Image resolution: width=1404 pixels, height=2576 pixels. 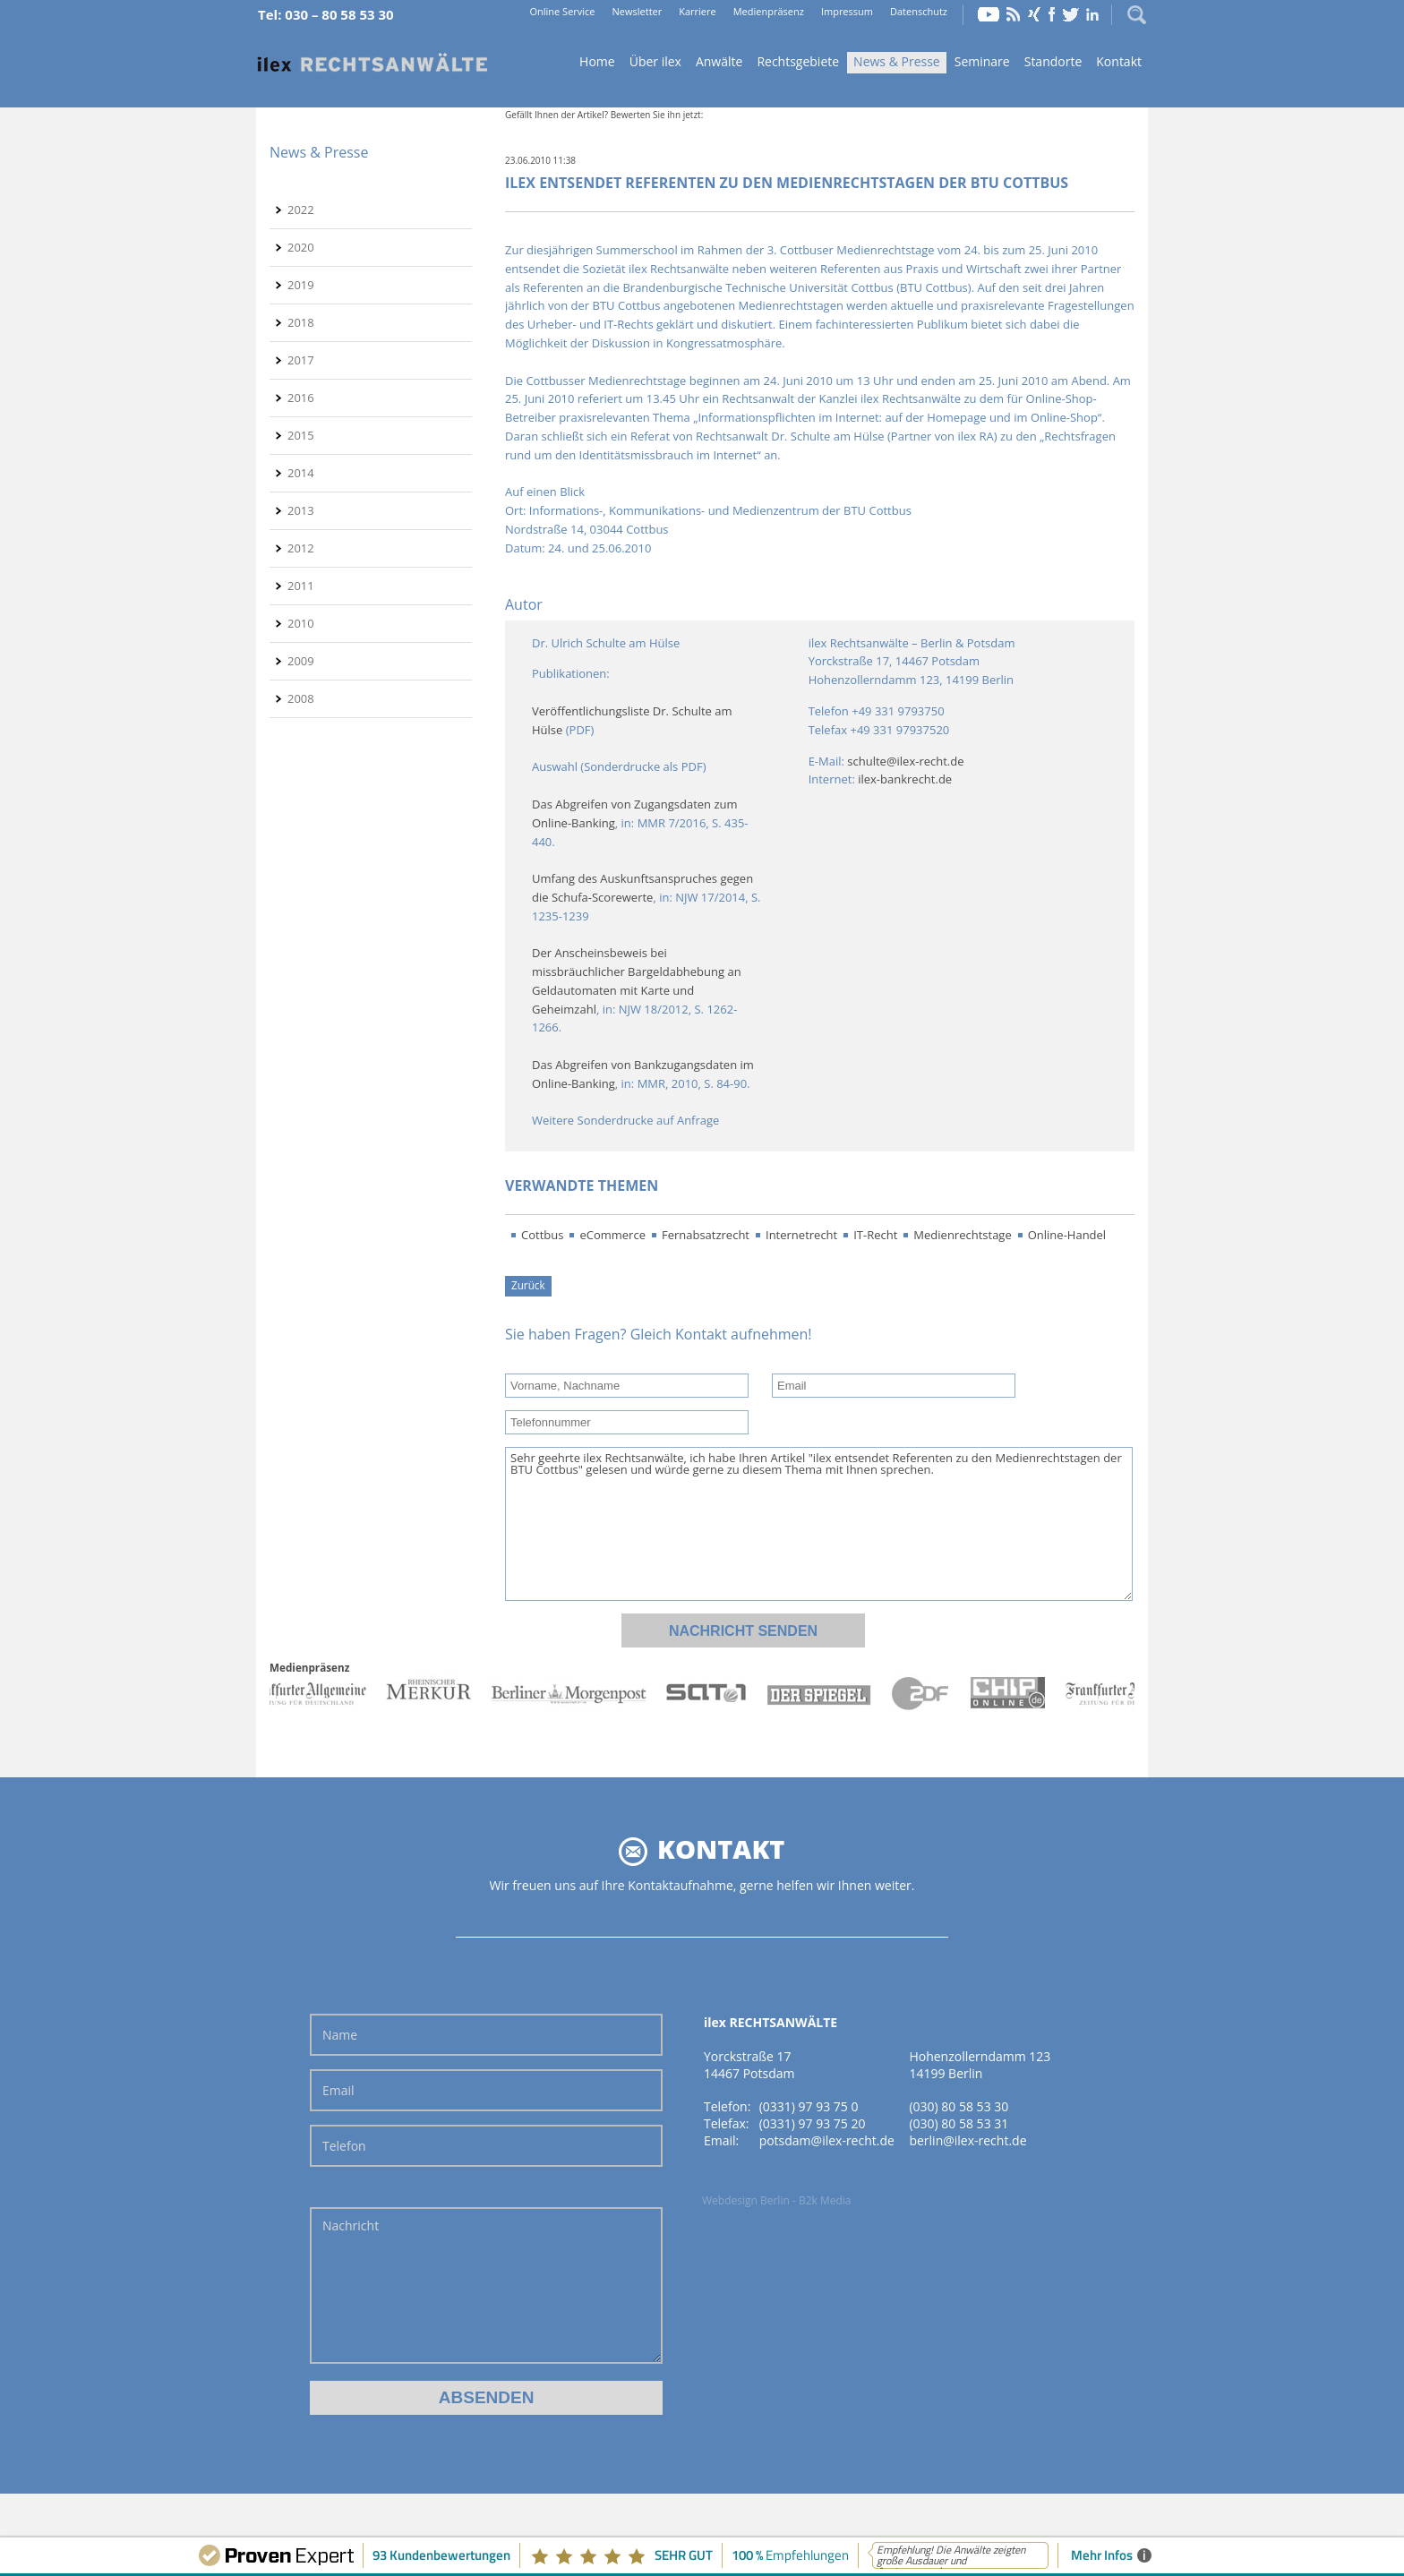 What do you see at coordinates (655, 61) in the screenshot?
I see `Über ilex` at bounding box center [655, 61].